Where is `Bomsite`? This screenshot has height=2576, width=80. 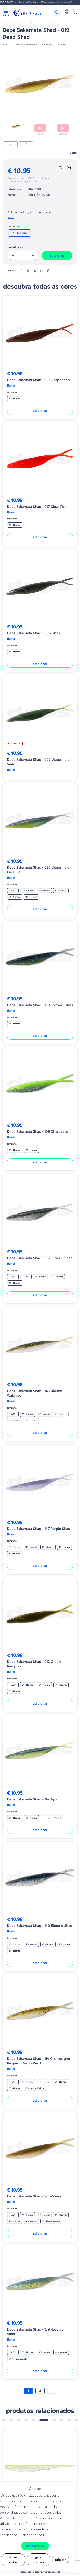
Bomsite is located at coordinates (56, 2571).